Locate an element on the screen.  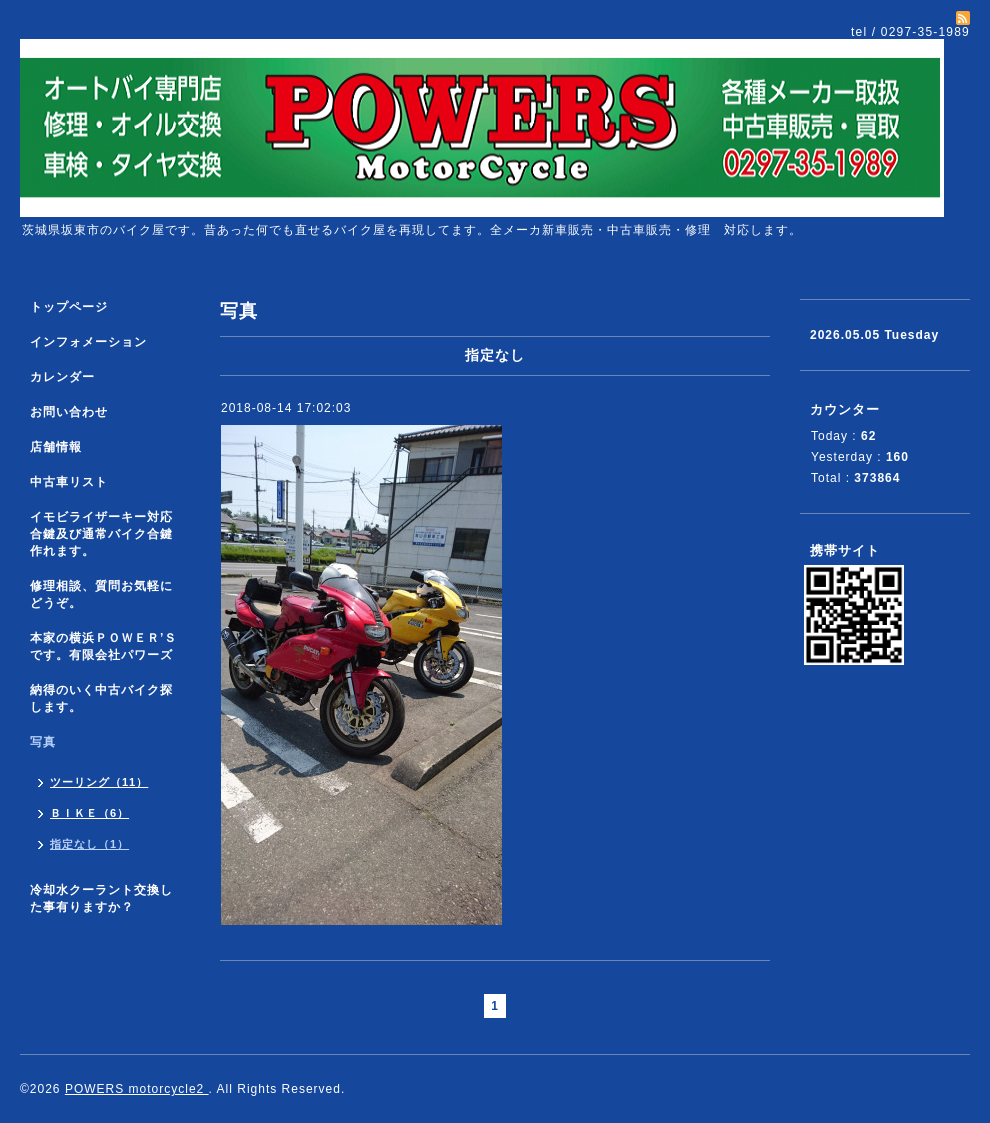
カレンダー is located at coordinates (62, 377).